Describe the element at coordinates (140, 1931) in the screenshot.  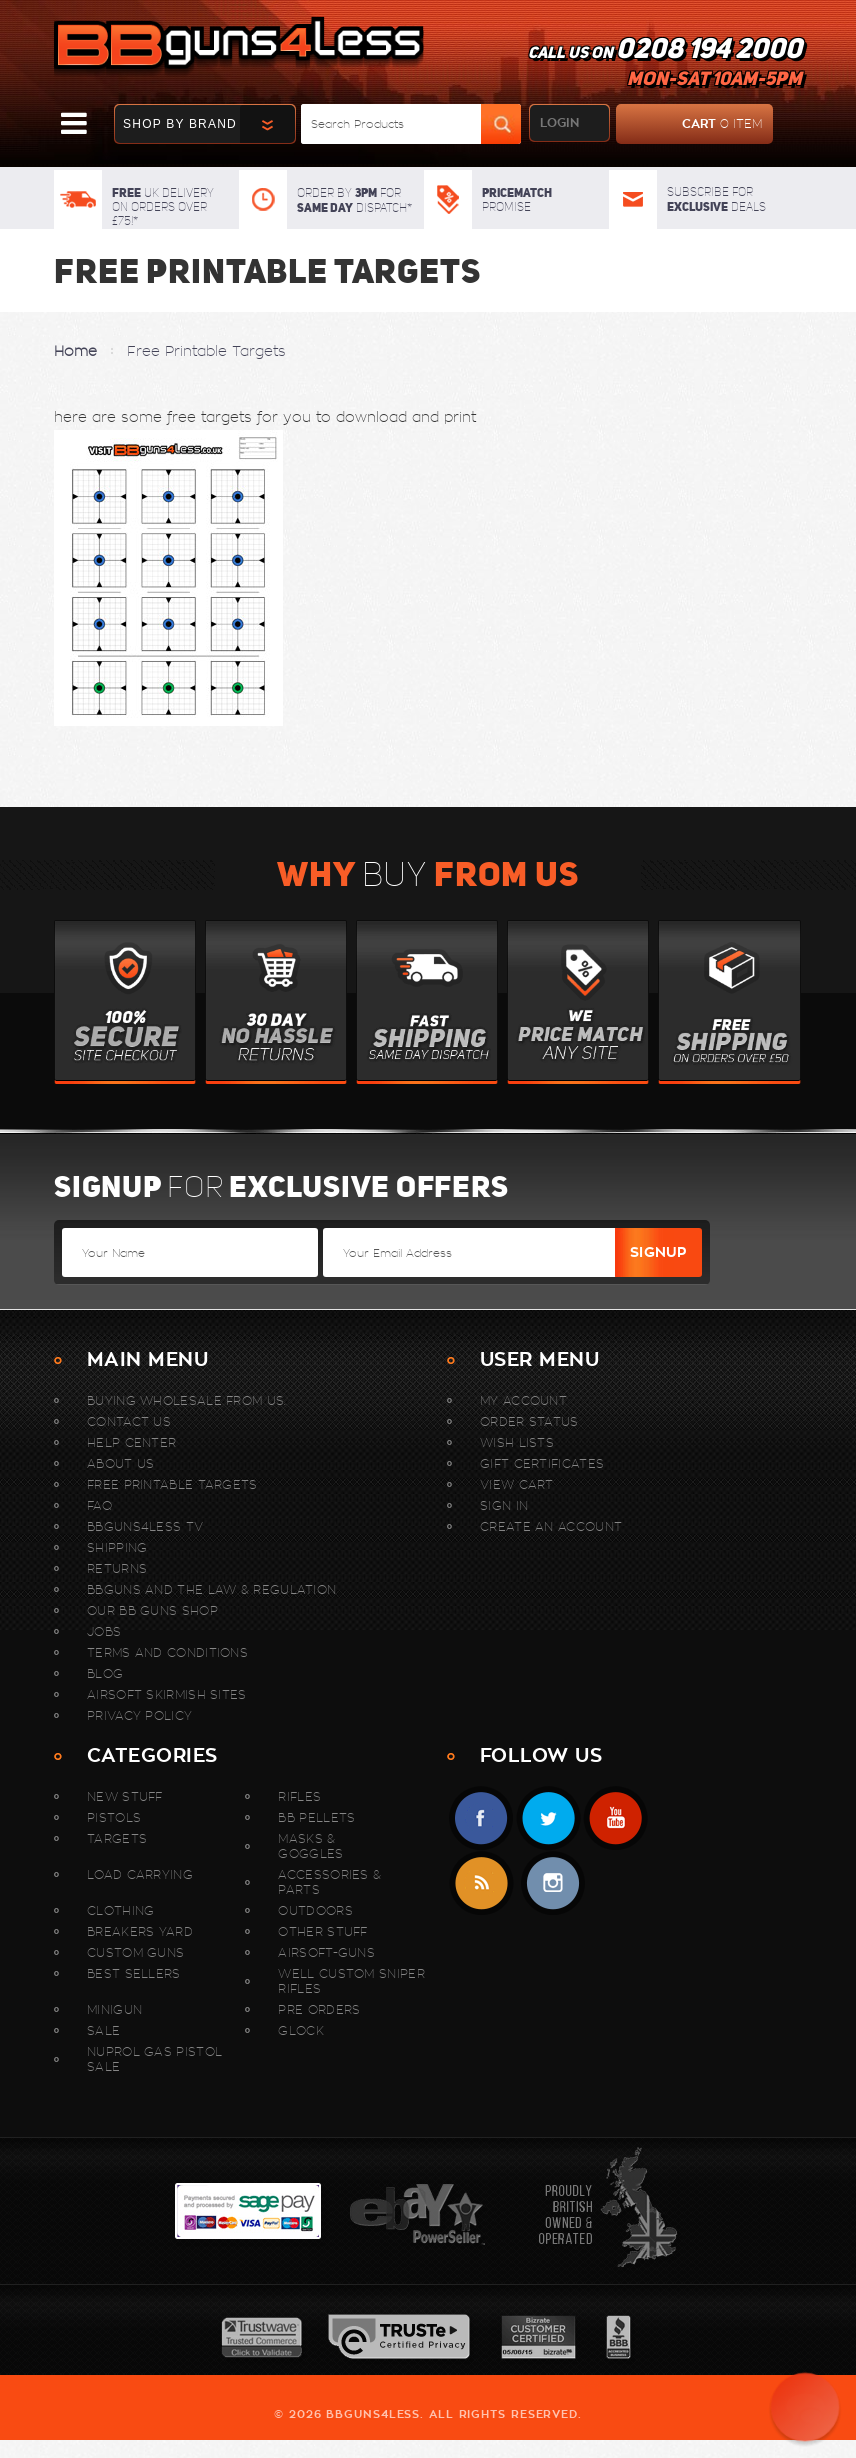
I see `Breakers Yard` at that location.